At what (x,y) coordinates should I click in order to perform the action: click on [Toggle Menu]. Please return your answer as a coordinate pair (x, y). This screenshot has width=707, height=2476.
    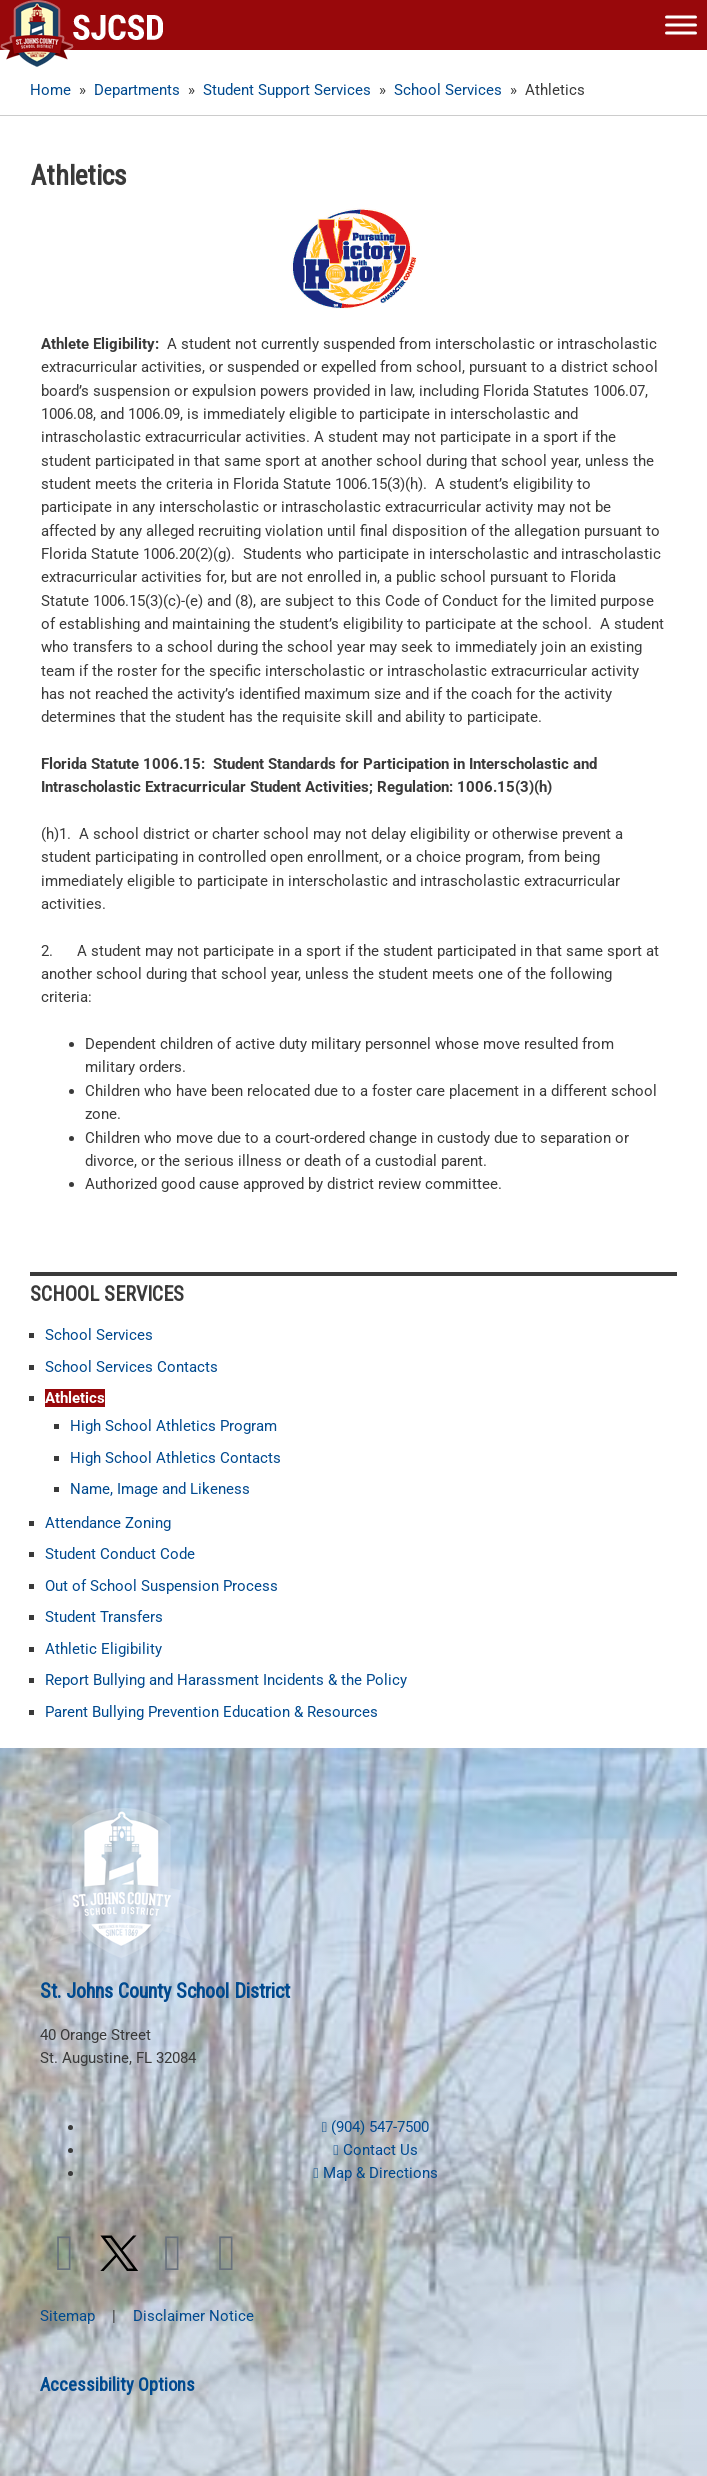
    Looking at the image, I should click on (681, 24).